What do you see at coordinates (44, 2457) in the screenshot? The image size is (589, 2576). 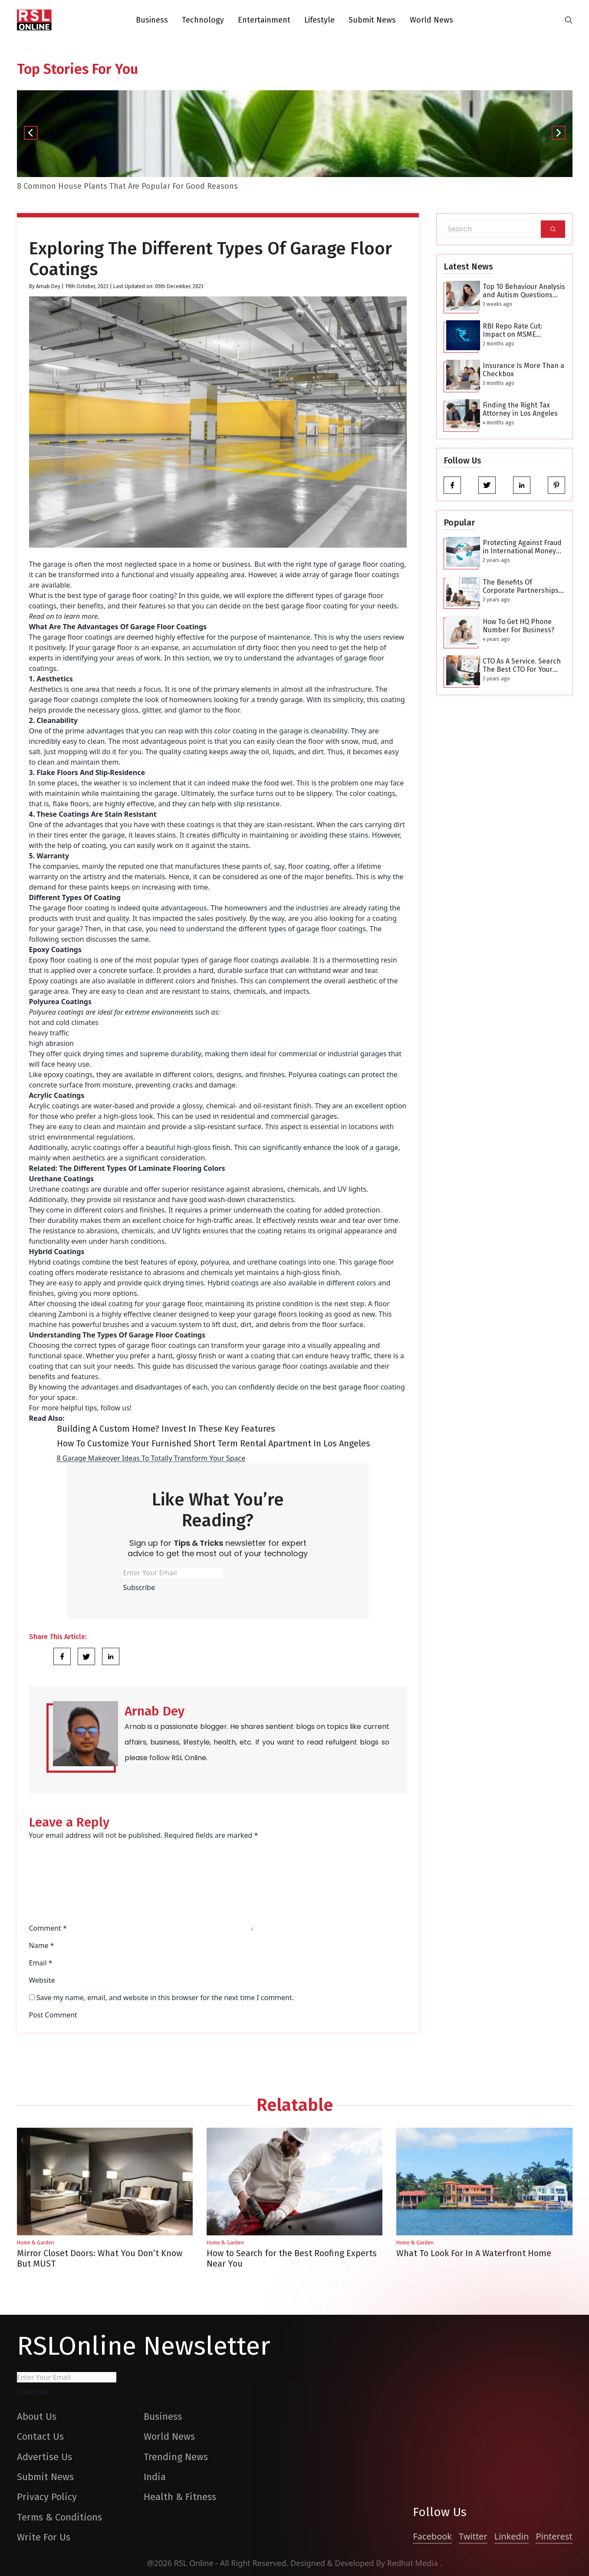 I see `Advertise Us` at bounding box center [44, 2457].